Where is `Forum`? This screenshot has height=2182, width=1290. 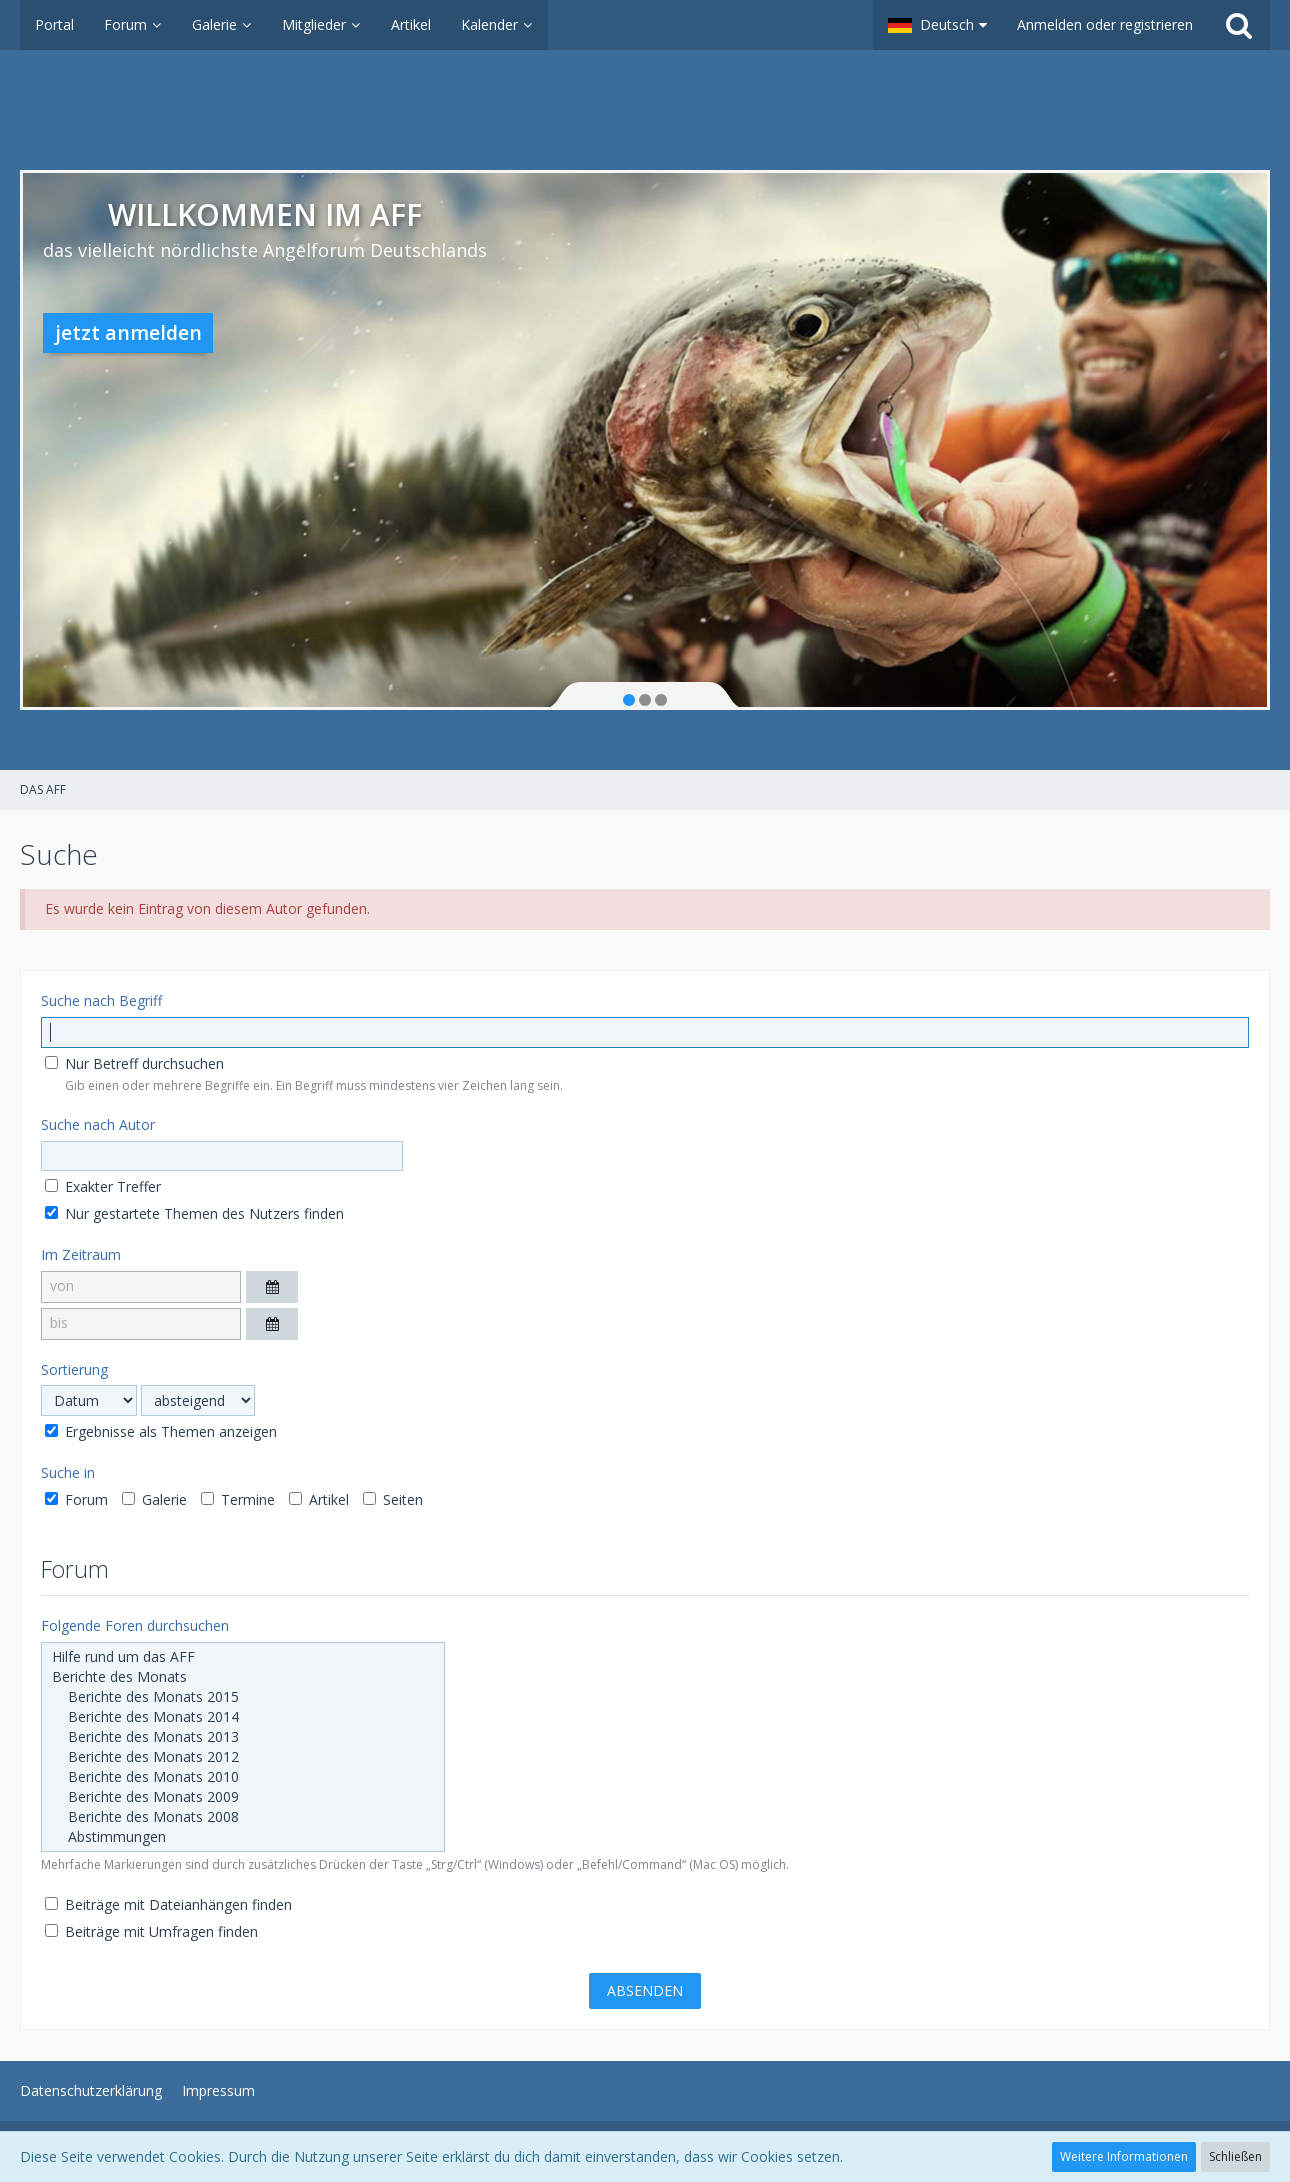
Forum is located at coordinates (76, 1499).